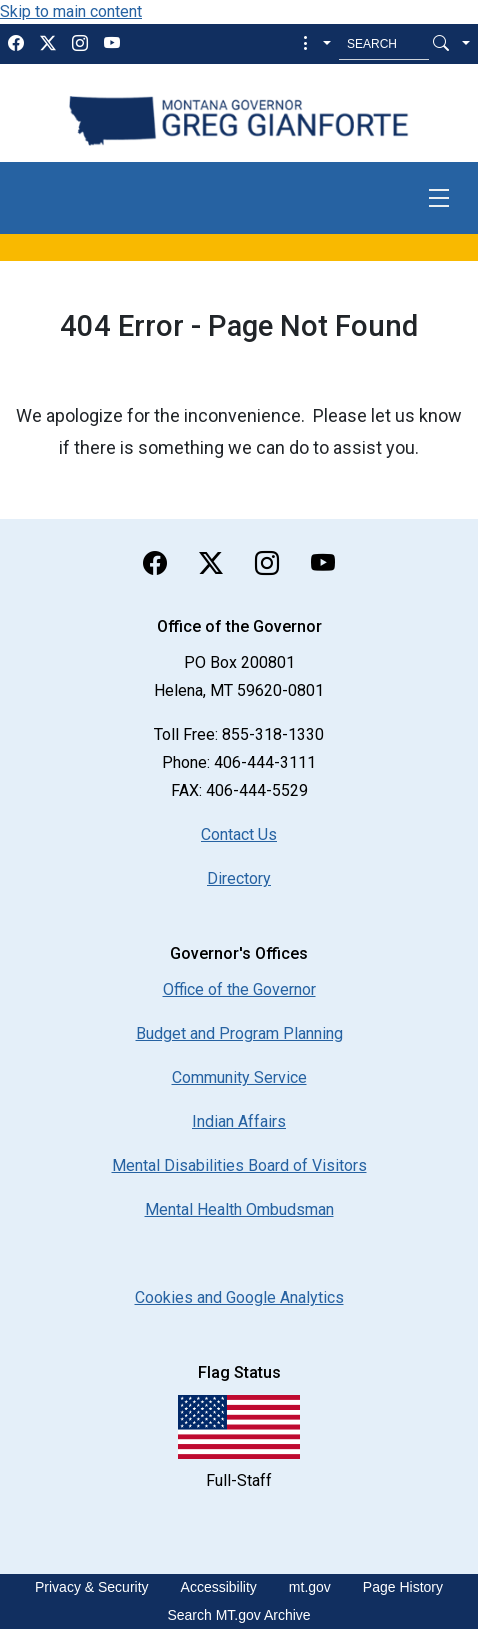 This screenshot has width=478, height=1629. I want to click on Directory, so click(239, 878).